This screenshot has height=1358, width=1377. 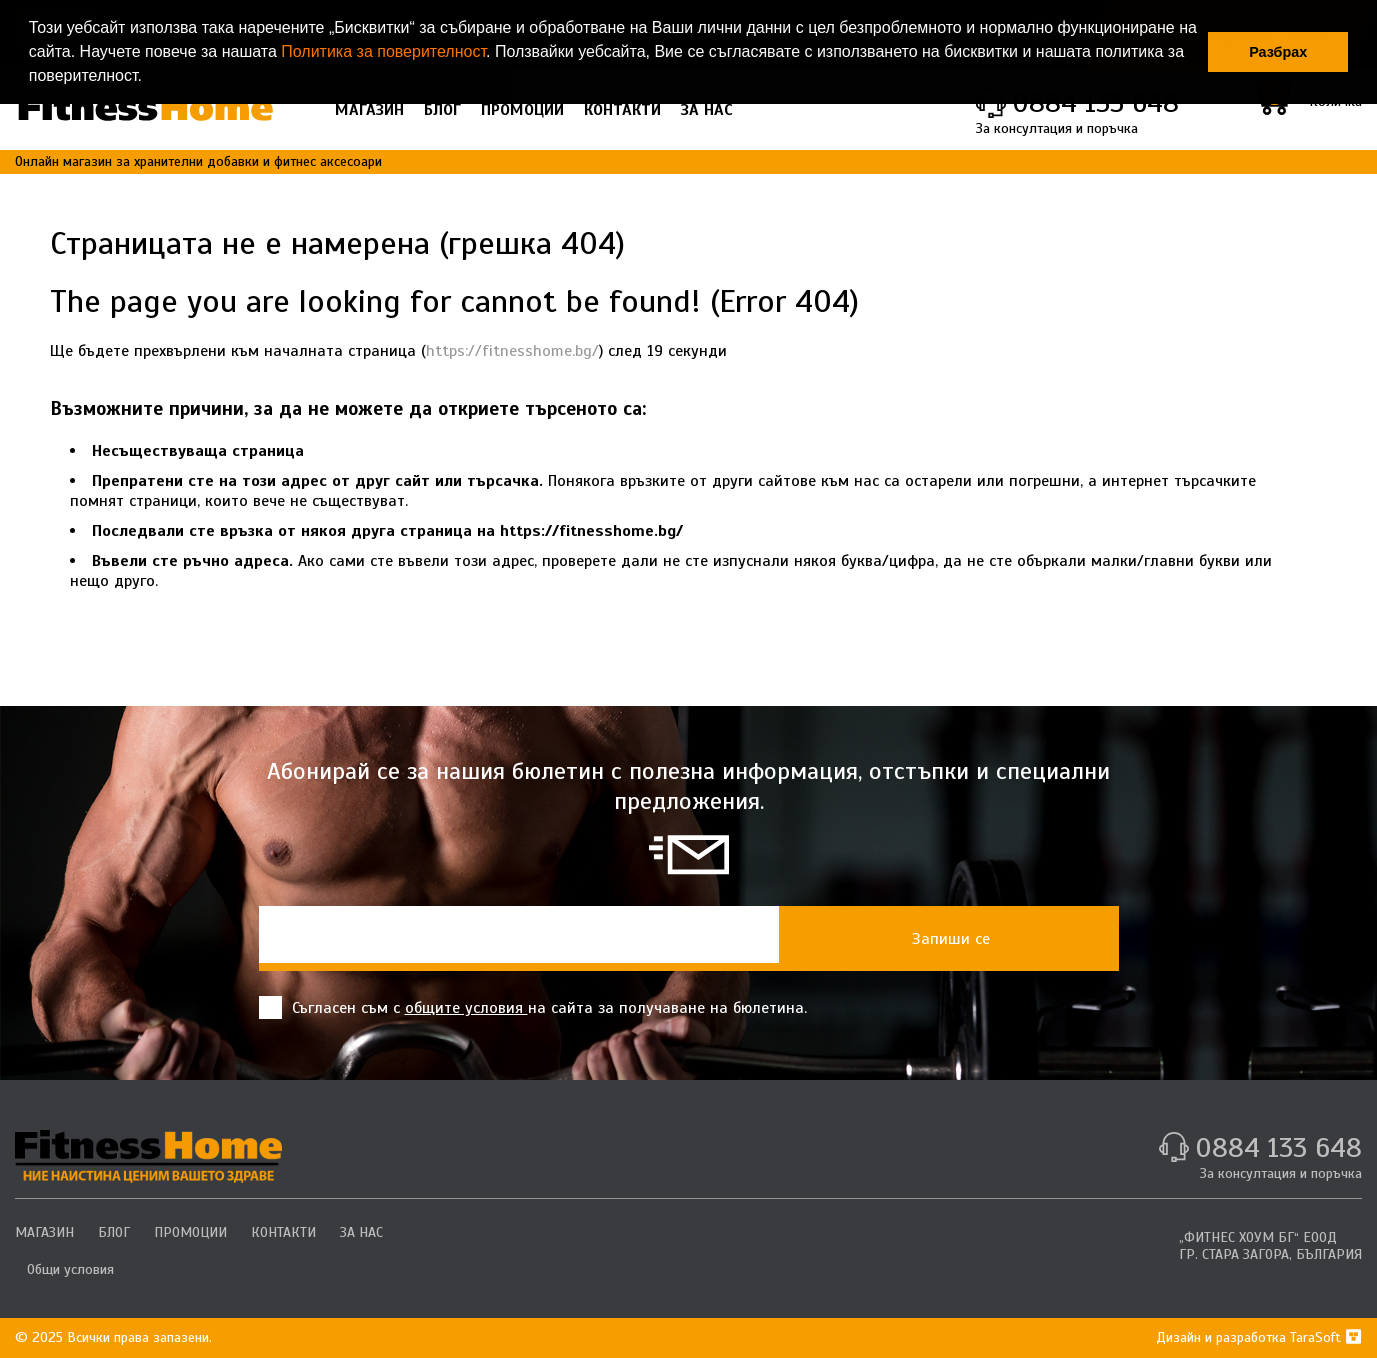 What do you see at coordinates (1326, 1337) in the screenshot?
I see `TaraSoft` at bounding box center [1326, 1337].